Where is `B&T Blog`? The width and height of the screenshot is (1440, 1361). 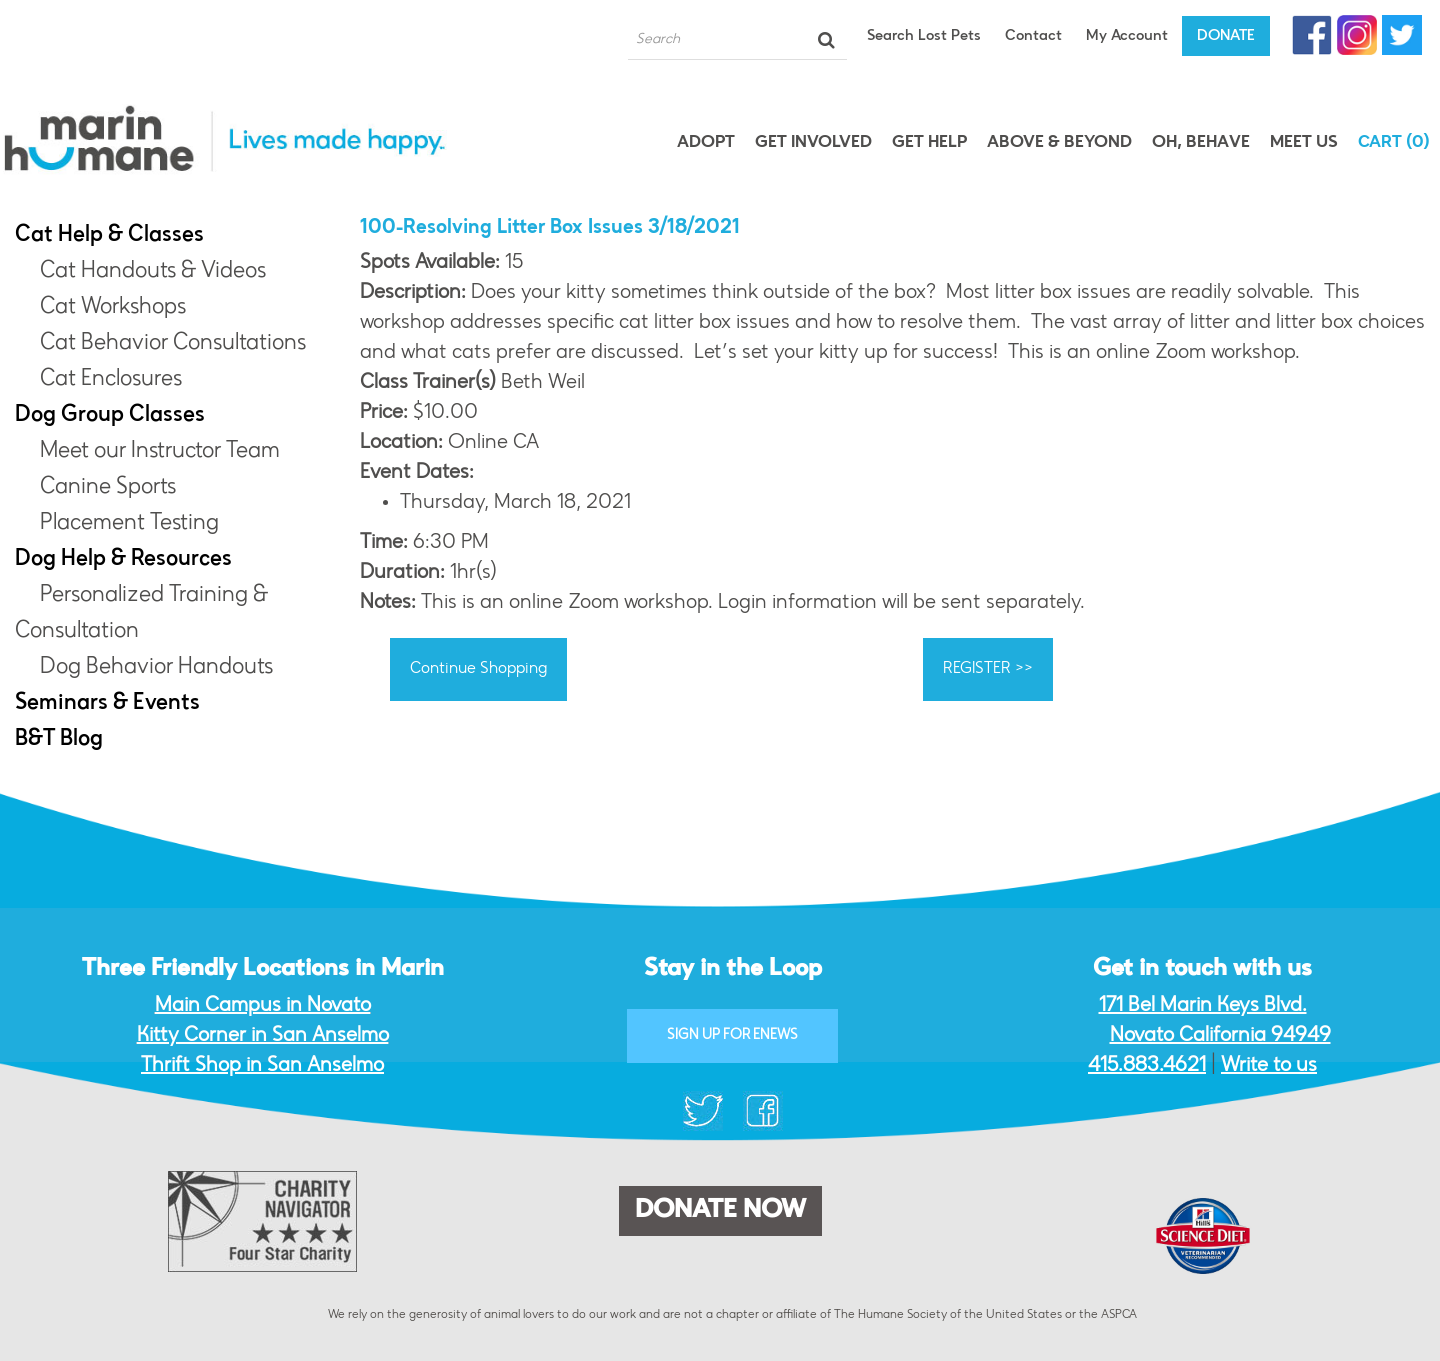
B&T Blog is located at coordinates (59, 740).